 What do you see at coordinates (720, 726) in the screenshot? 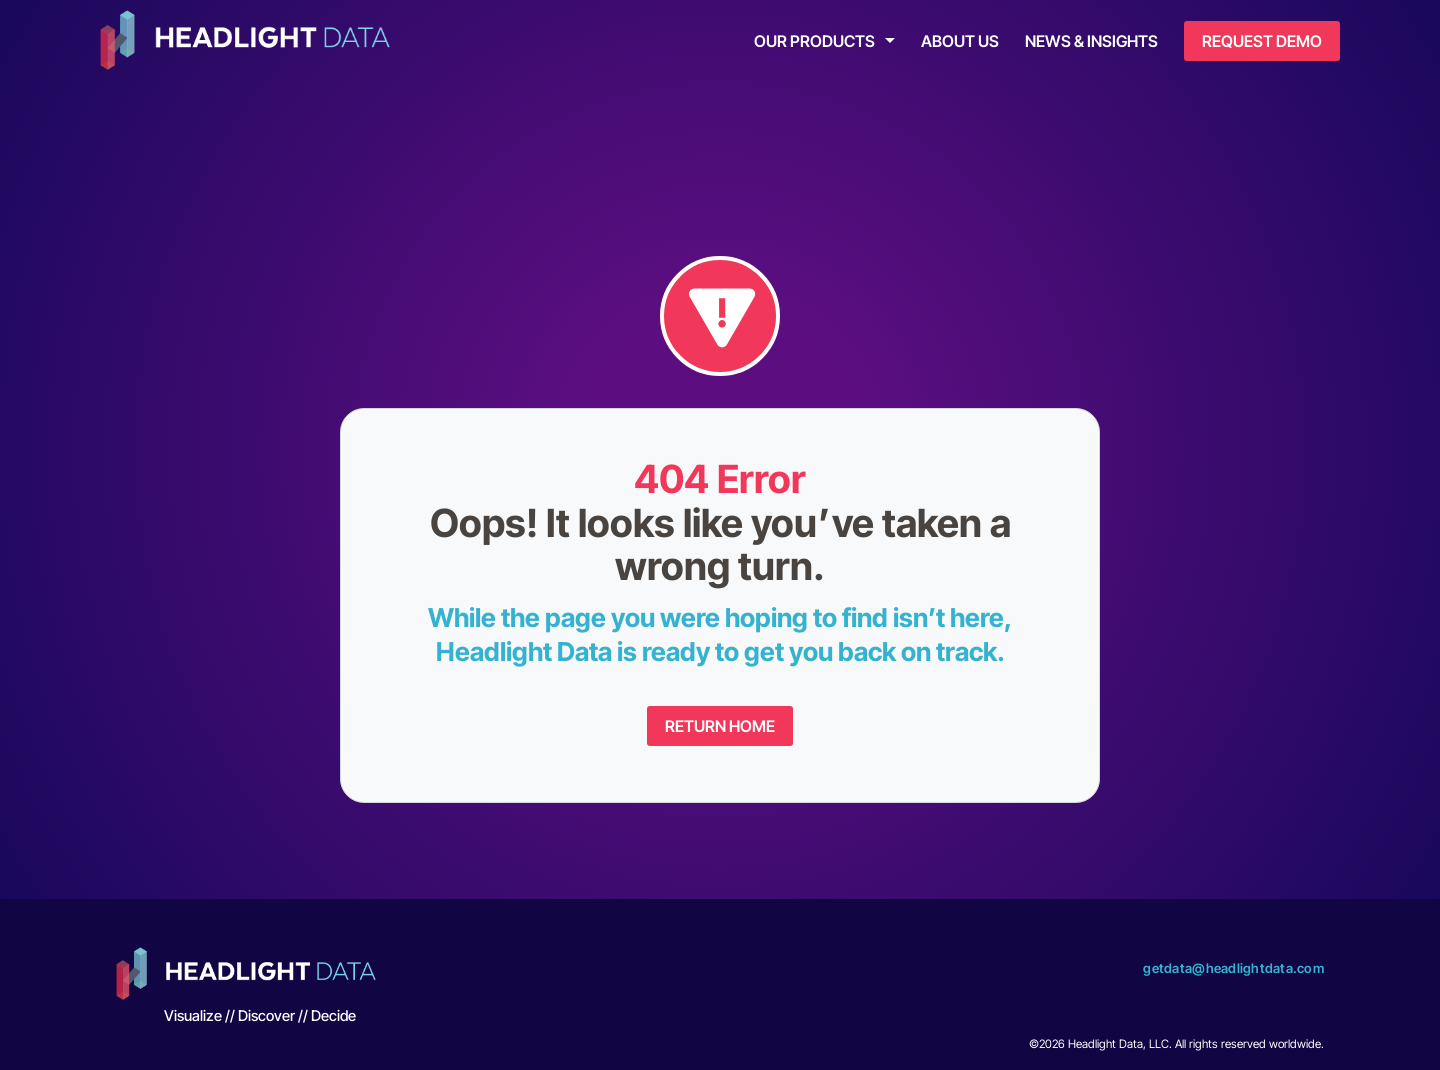
I see `Return Home` at bounding box center [720, 726].